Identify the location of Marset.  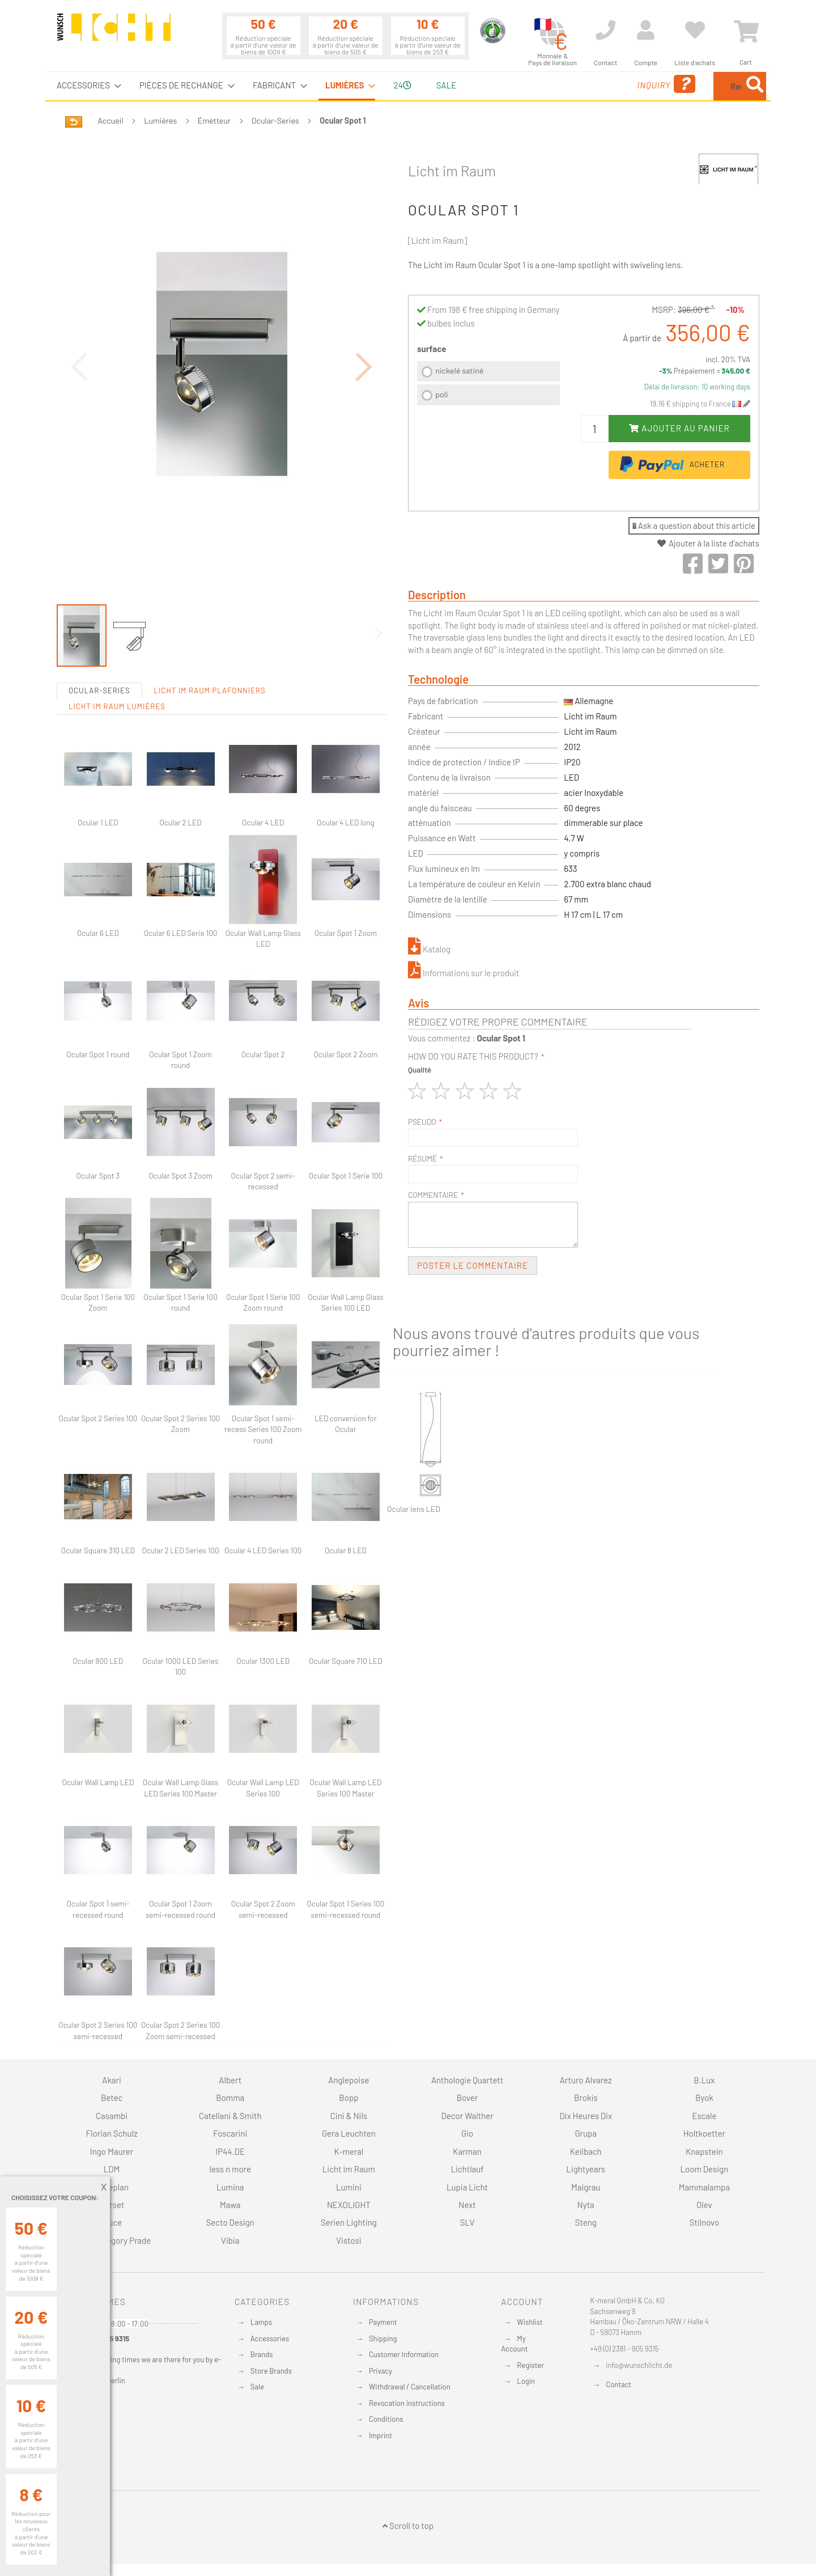
(111, 2205).